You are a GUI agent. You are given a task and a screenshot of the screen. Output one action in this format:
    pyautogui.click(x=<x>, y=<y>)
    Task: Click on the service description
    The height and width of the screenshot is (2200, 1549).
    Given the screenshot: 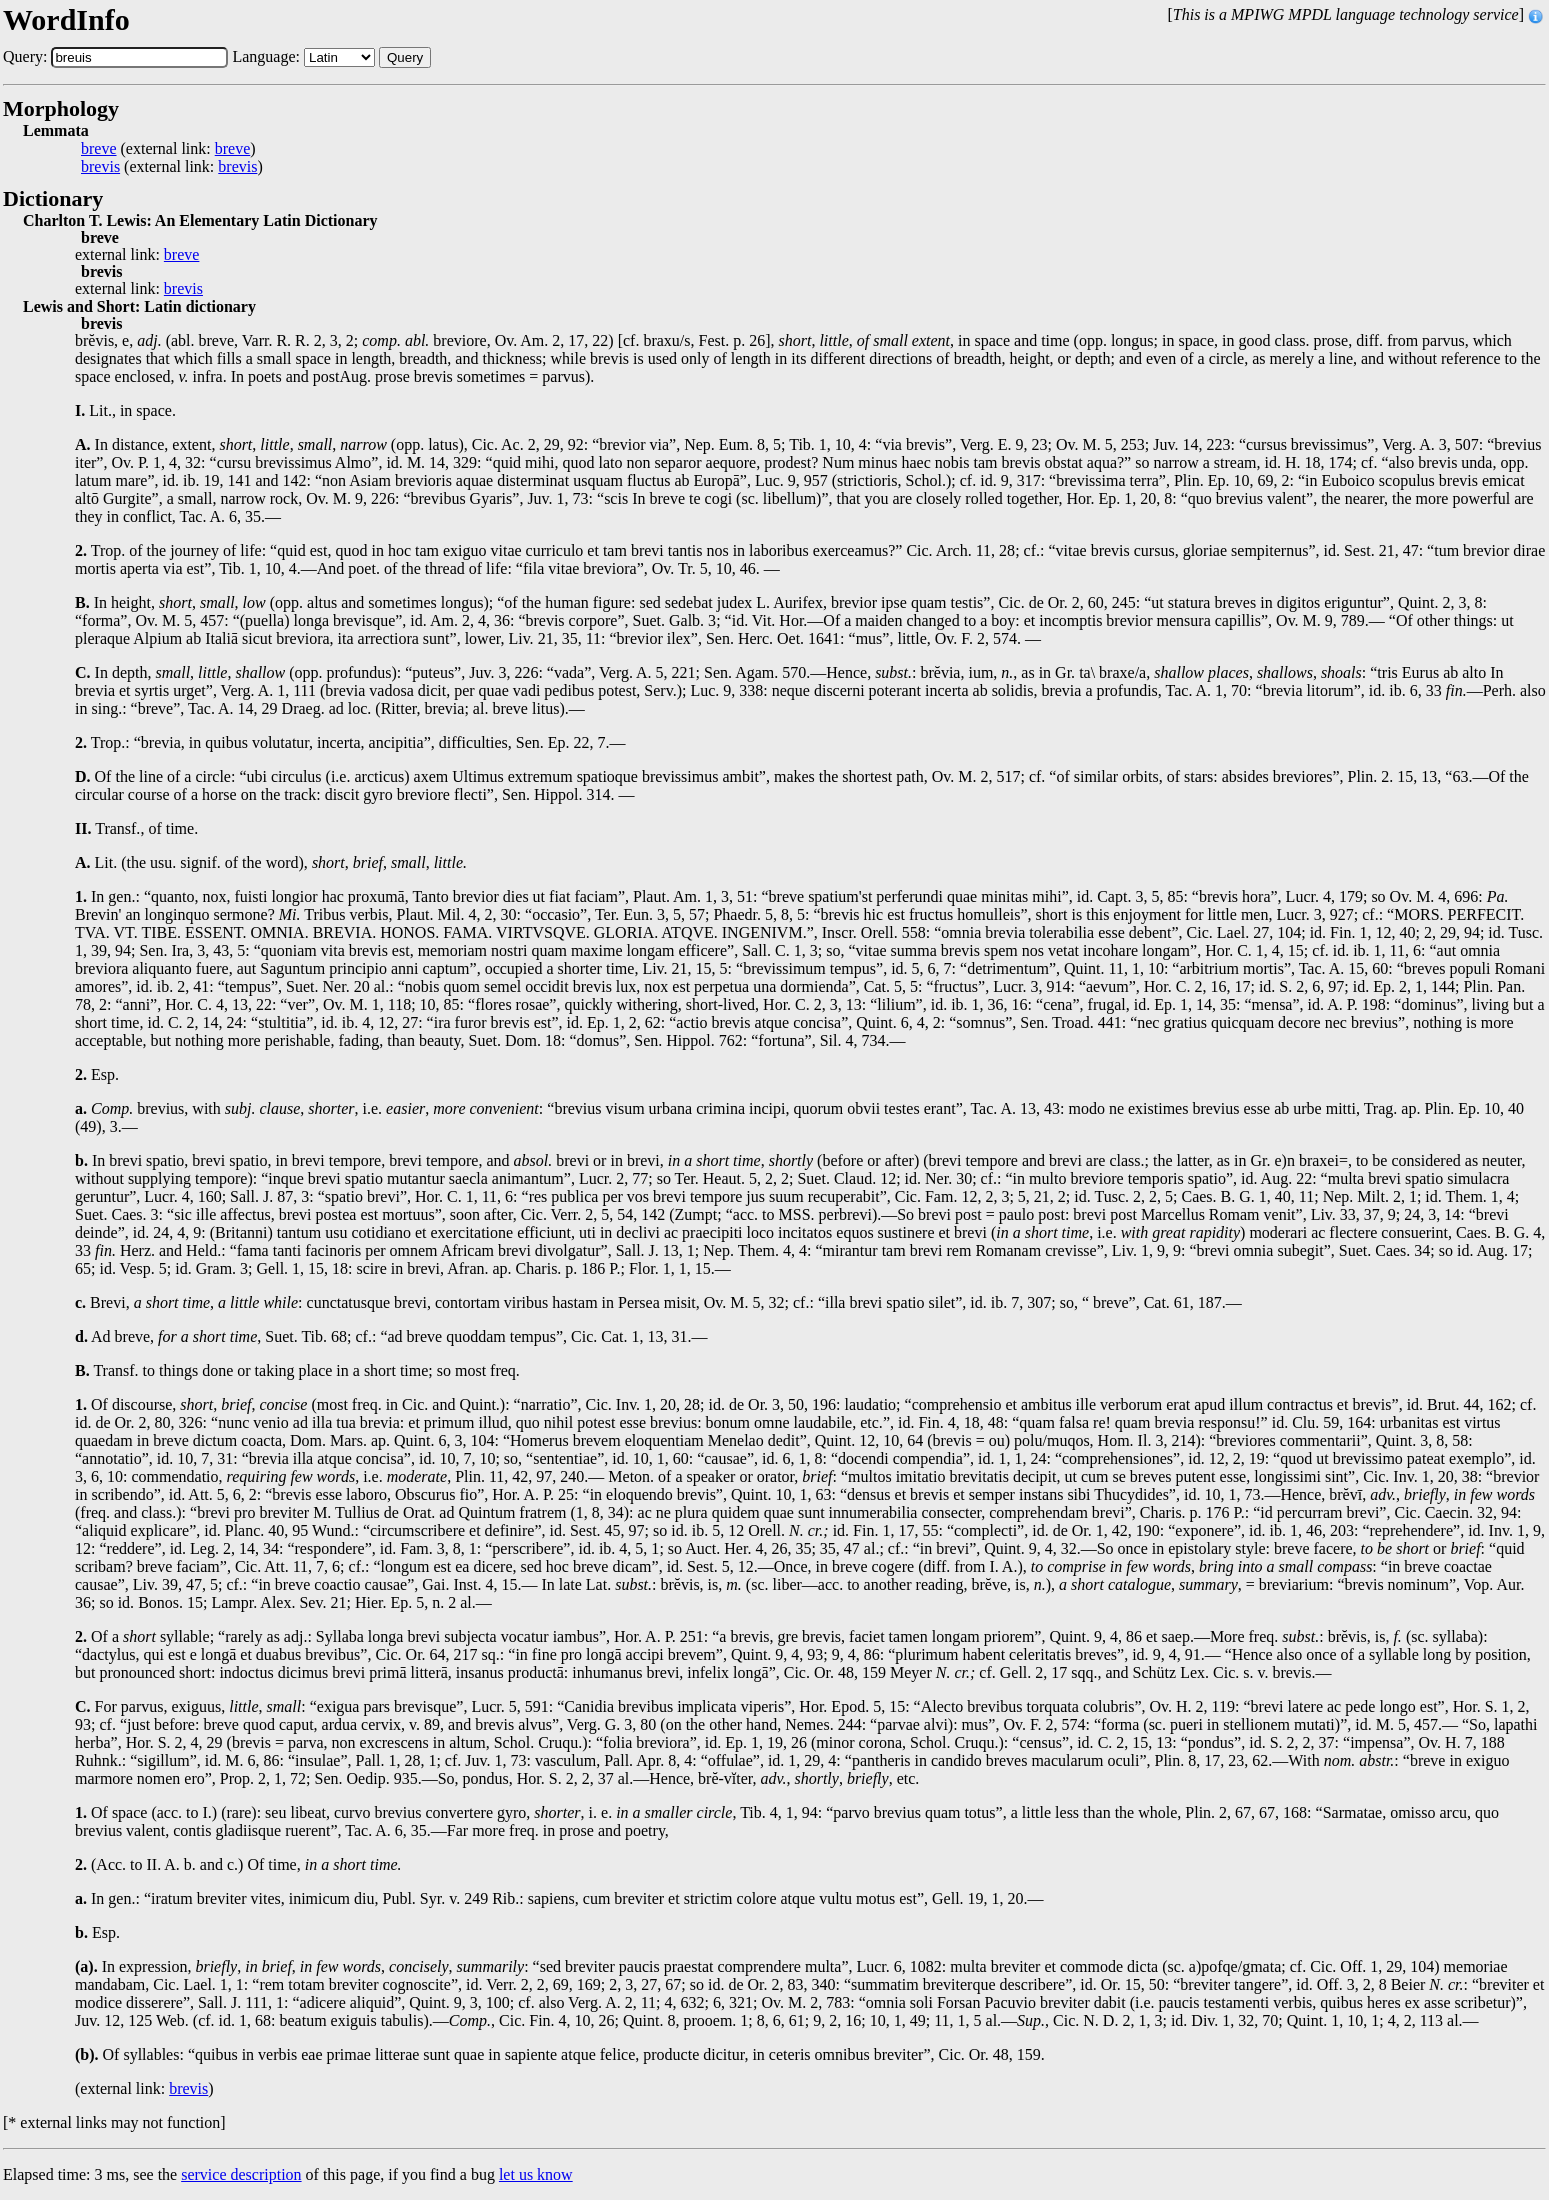 What is the action you would take?
    pyautogui.click(x=241, y=2174)
    